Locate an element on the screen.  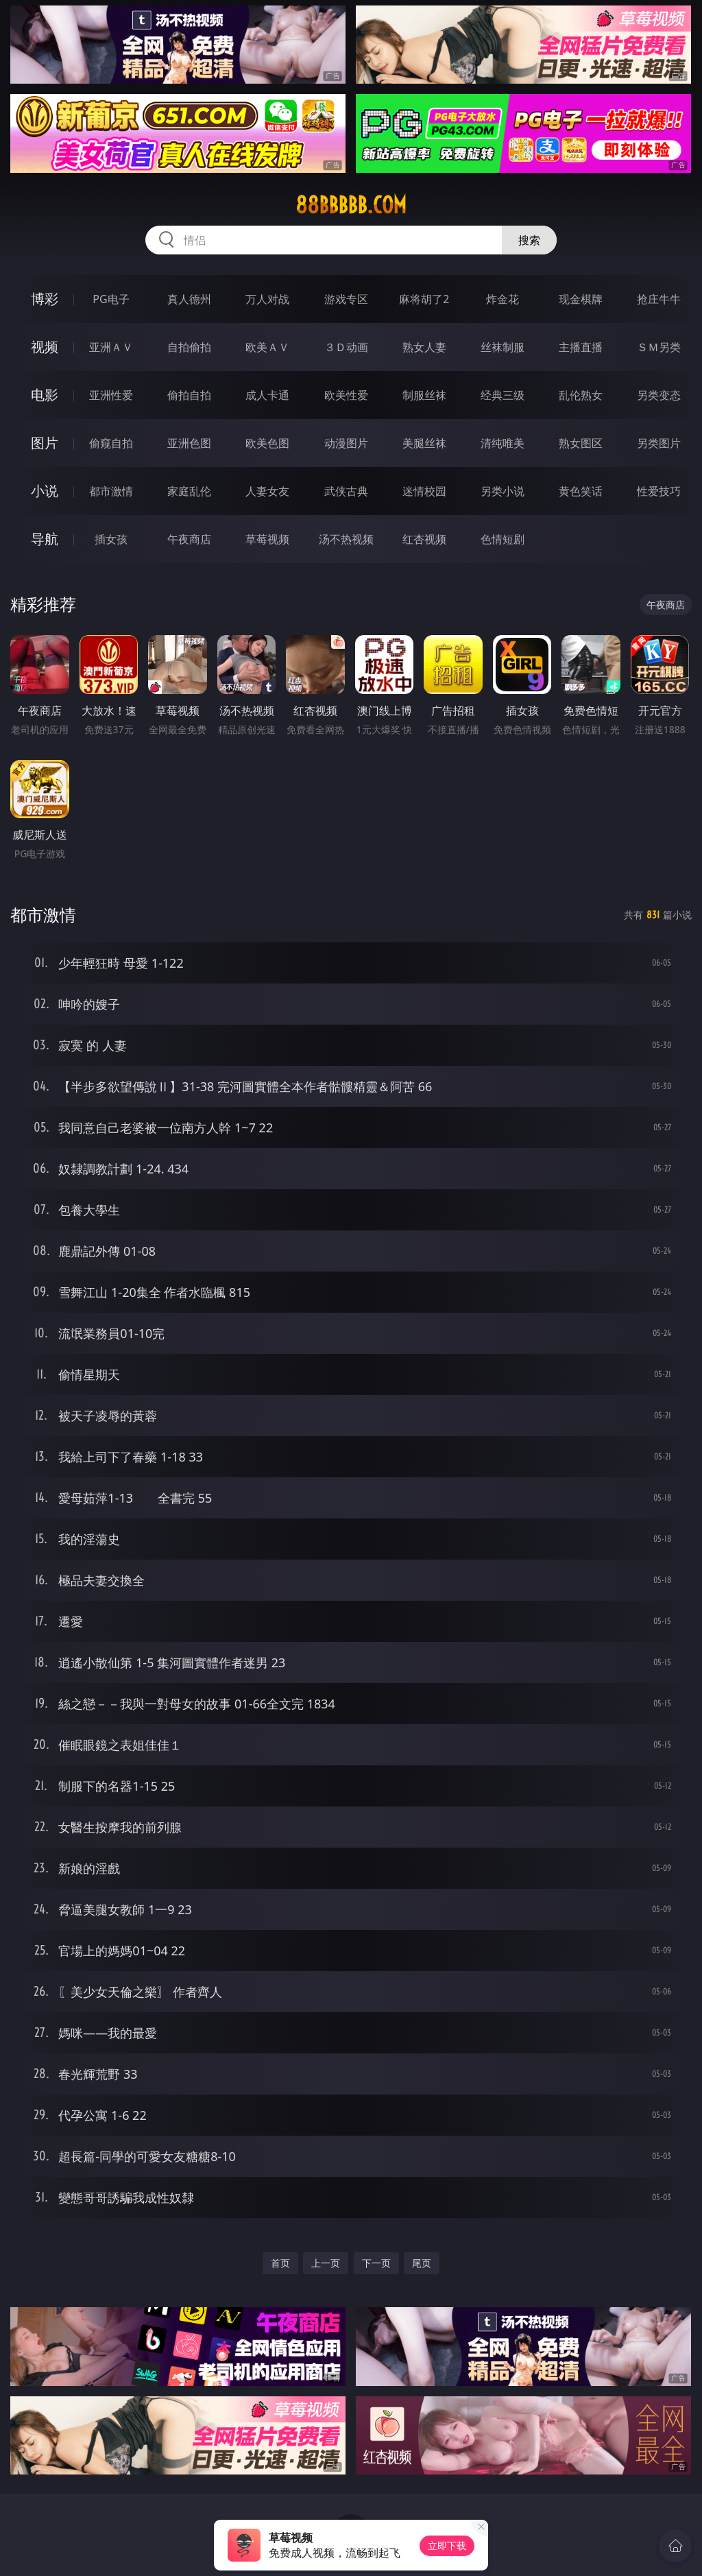
博彩 is located at coordinates (44, 298).